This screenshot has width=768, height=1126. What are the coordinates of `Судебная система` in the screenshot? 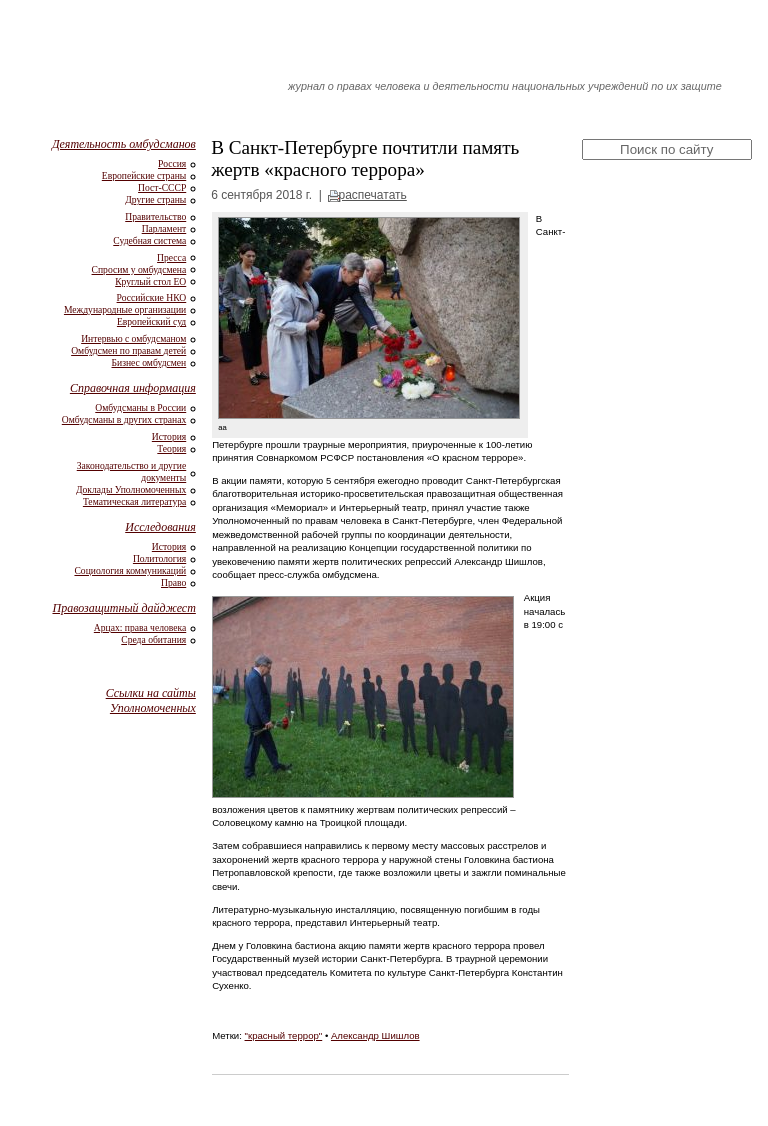 It's located at (149, 240).